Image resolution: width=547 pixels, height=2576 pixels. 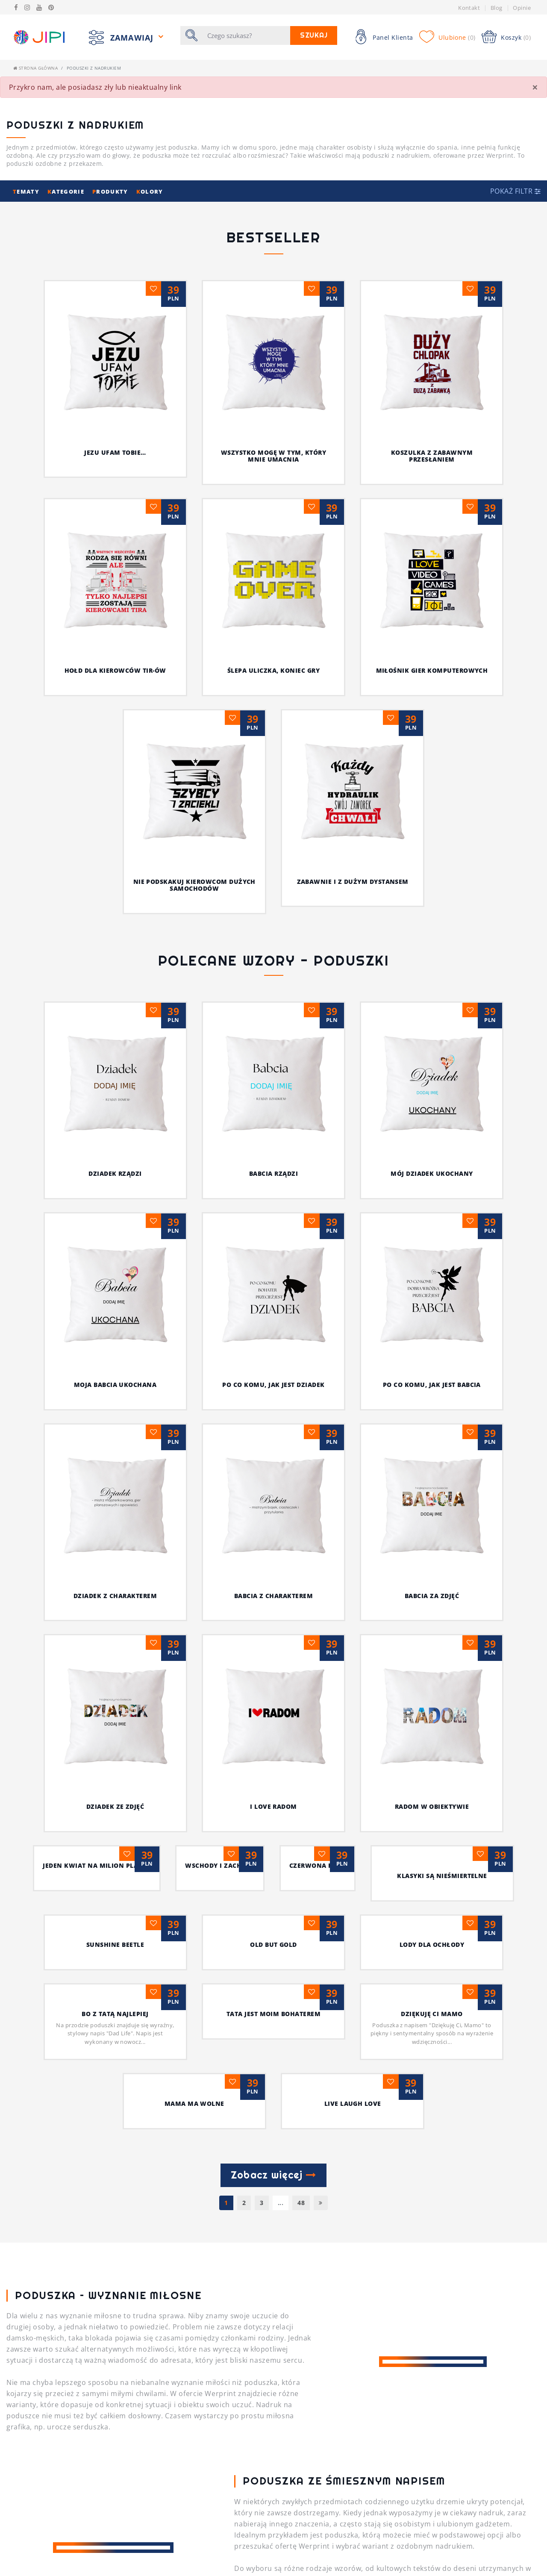 I want to click on BABCIA Z CHARAKTEREM, so click(x=115, y=1302).